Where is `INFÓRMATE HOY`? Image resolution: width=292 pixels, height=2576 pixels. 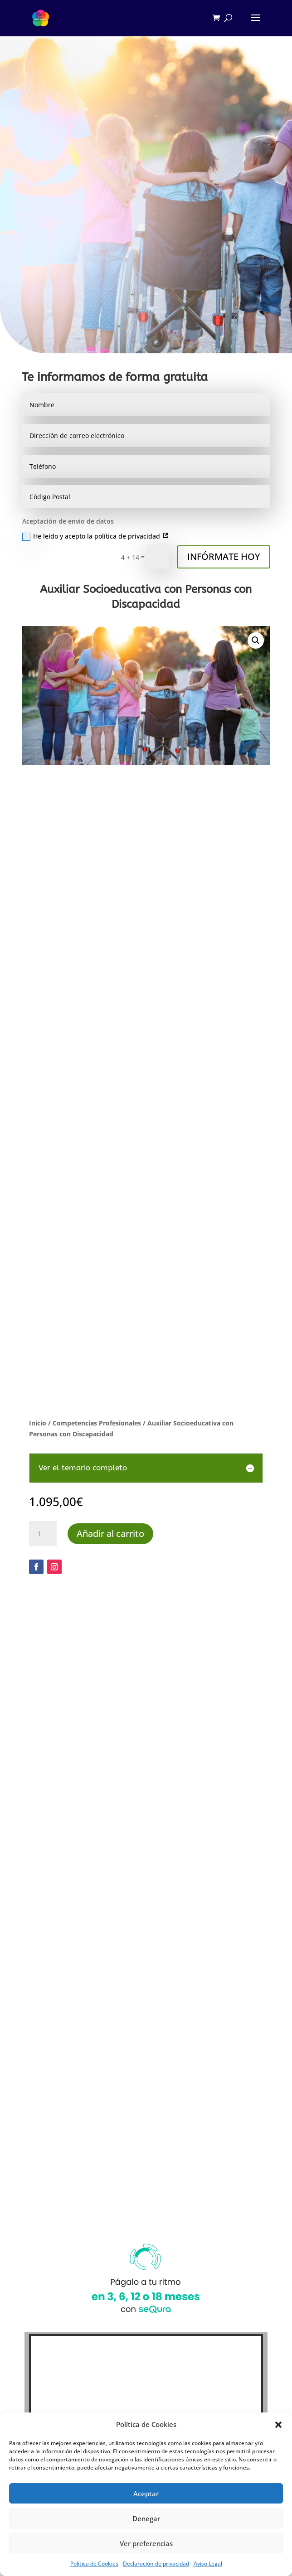
INFÓRMATE HOY is located at coordinates (223, 556).